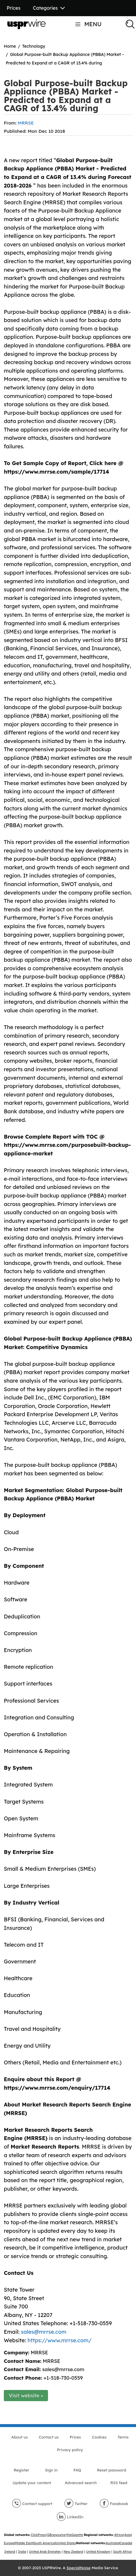  What do you see at coordinates (56, 2535) in the screenshot?
I see `GBnewswire` at bounding box center [56, 2535].